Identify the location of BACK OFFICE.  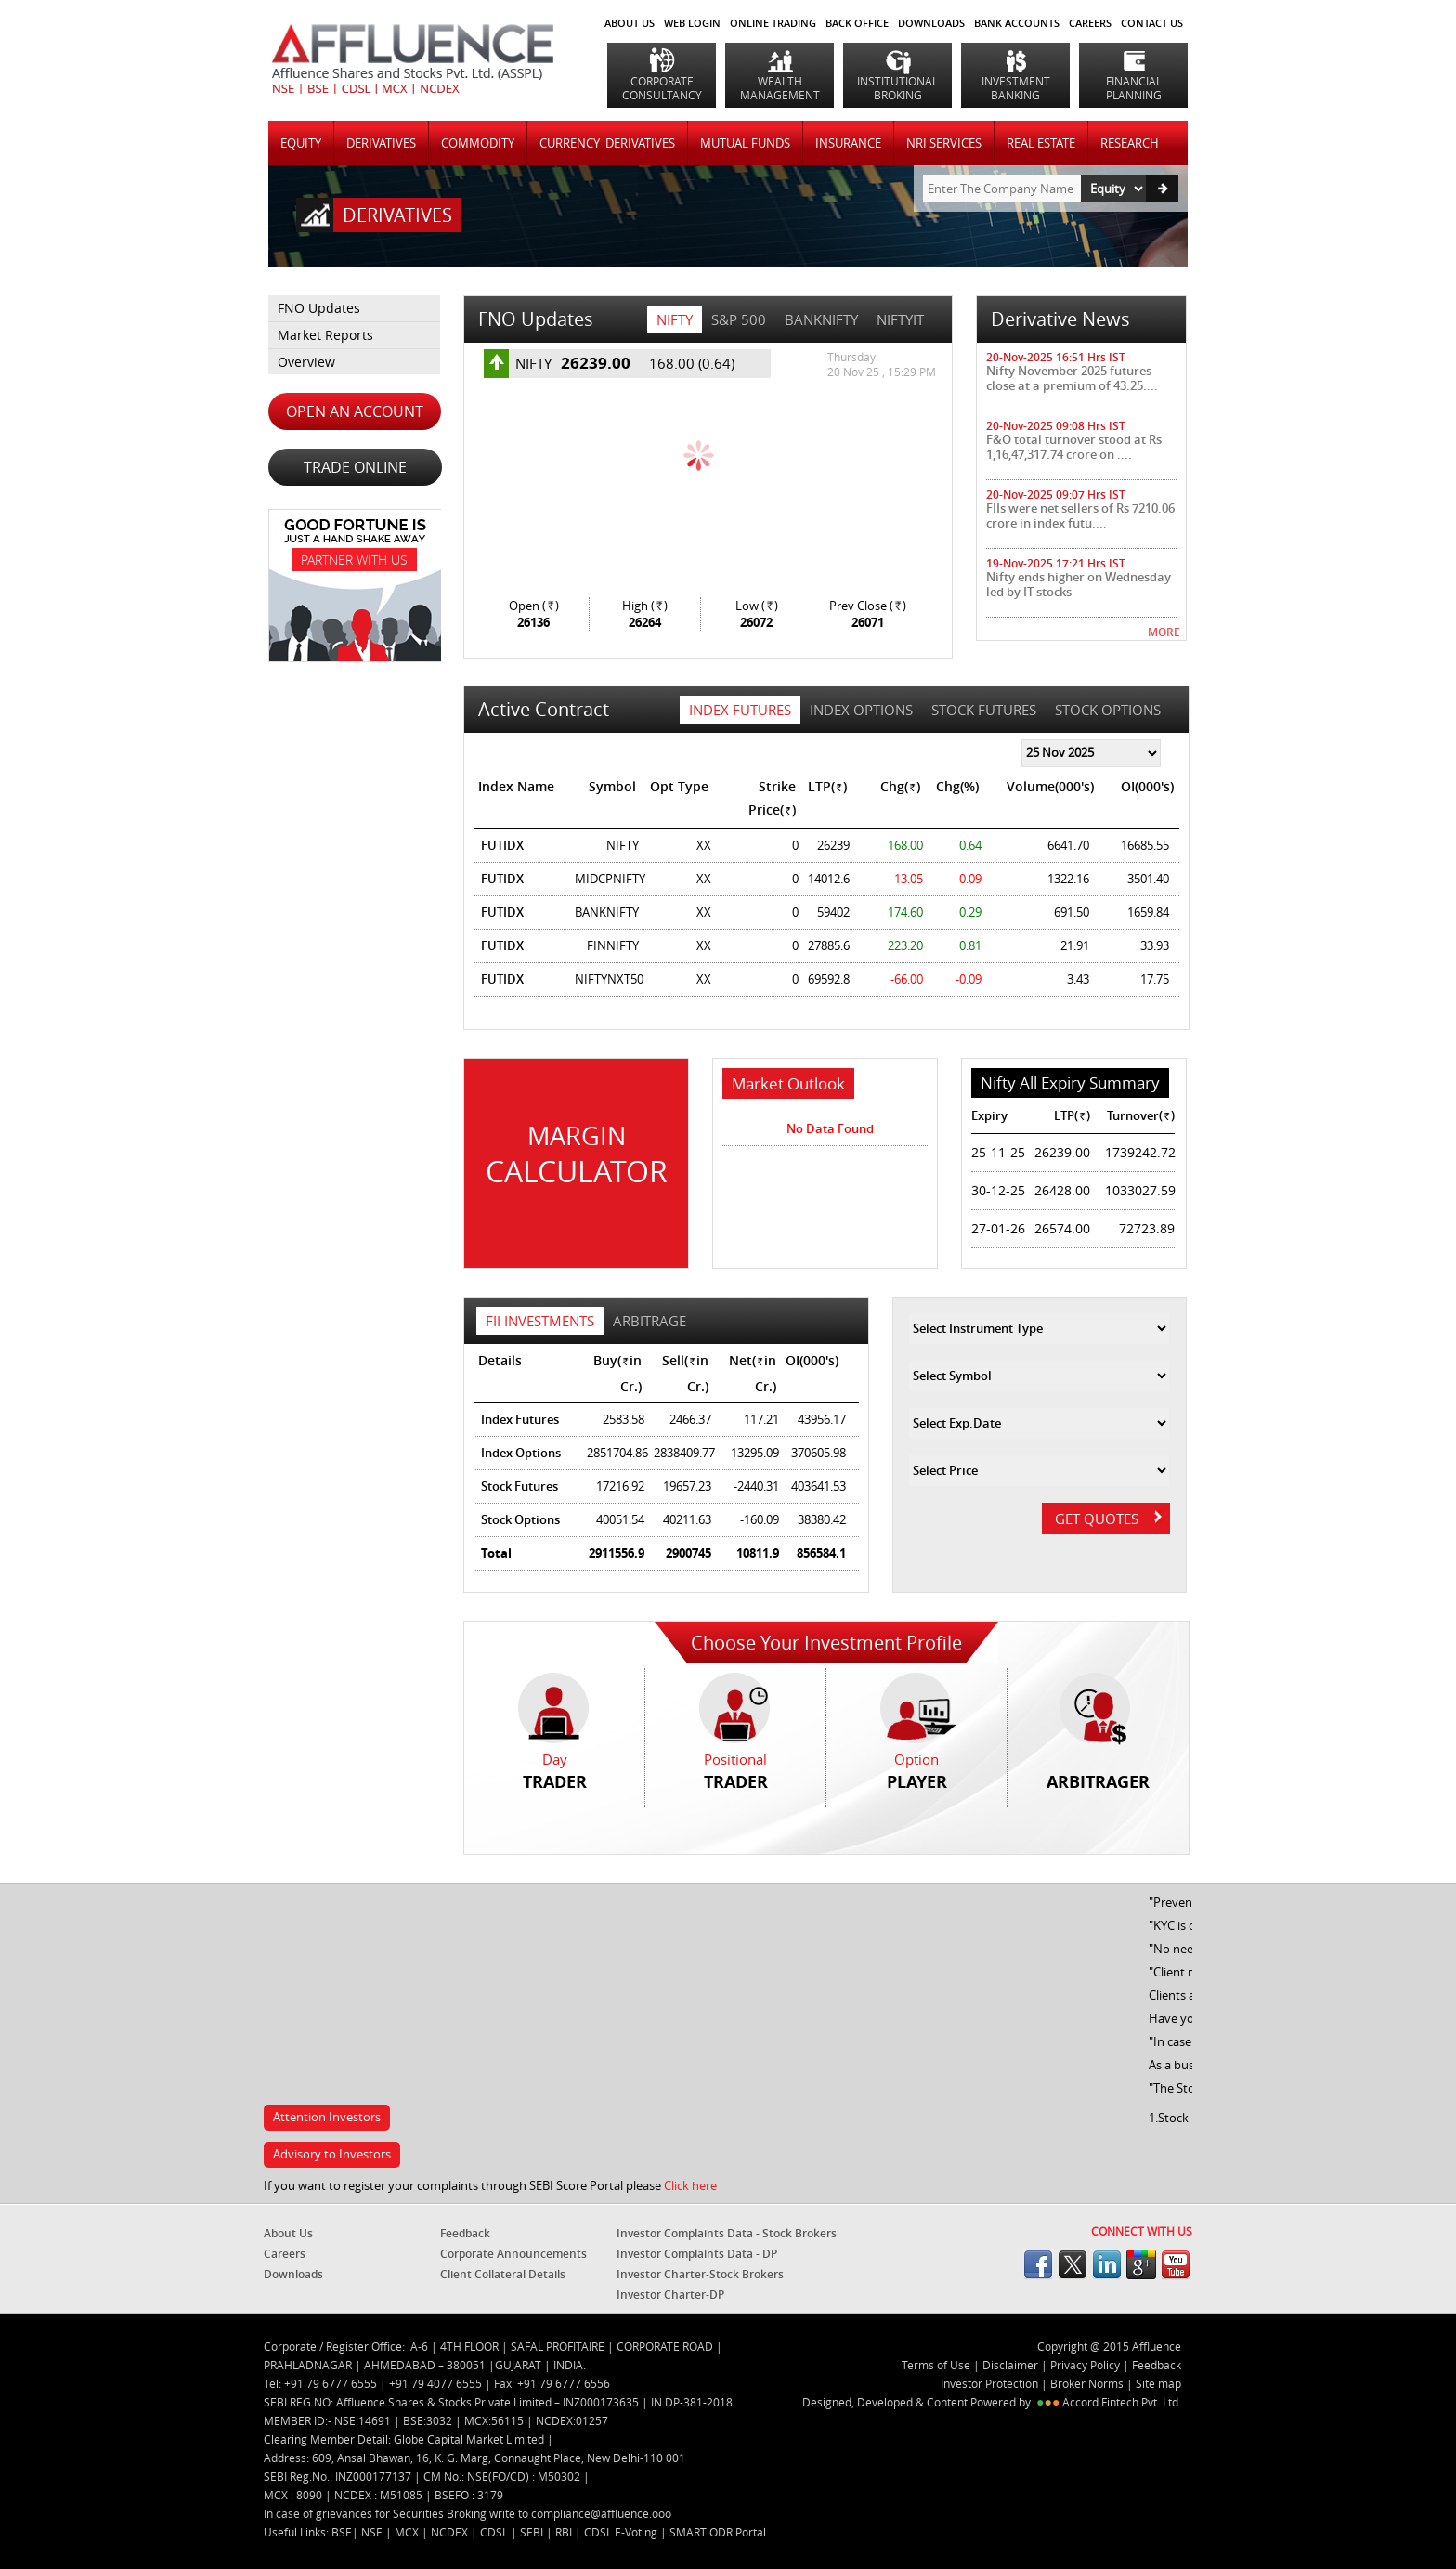
(857, 23).